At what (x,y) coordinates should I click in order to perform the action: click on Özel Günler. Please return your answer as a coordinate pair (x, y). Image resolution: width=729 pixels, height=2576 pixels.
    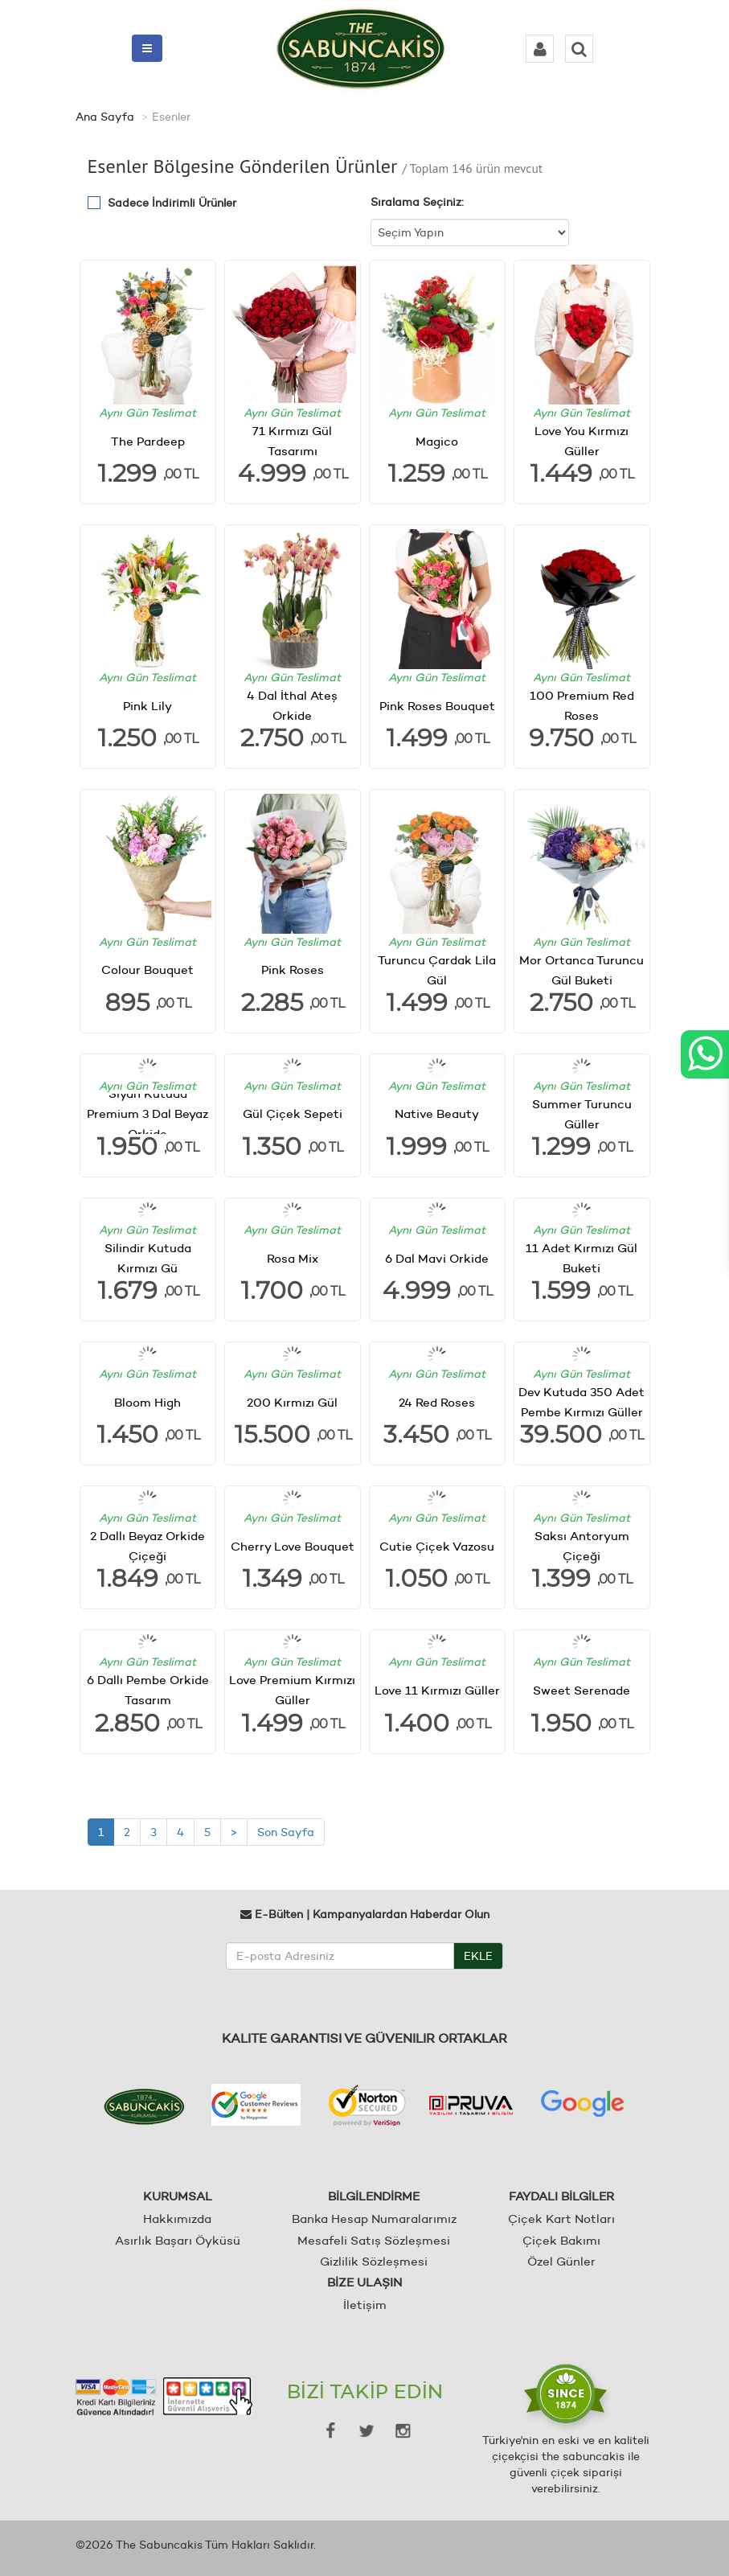
    Looking at the image, I should click on (561, 2261).